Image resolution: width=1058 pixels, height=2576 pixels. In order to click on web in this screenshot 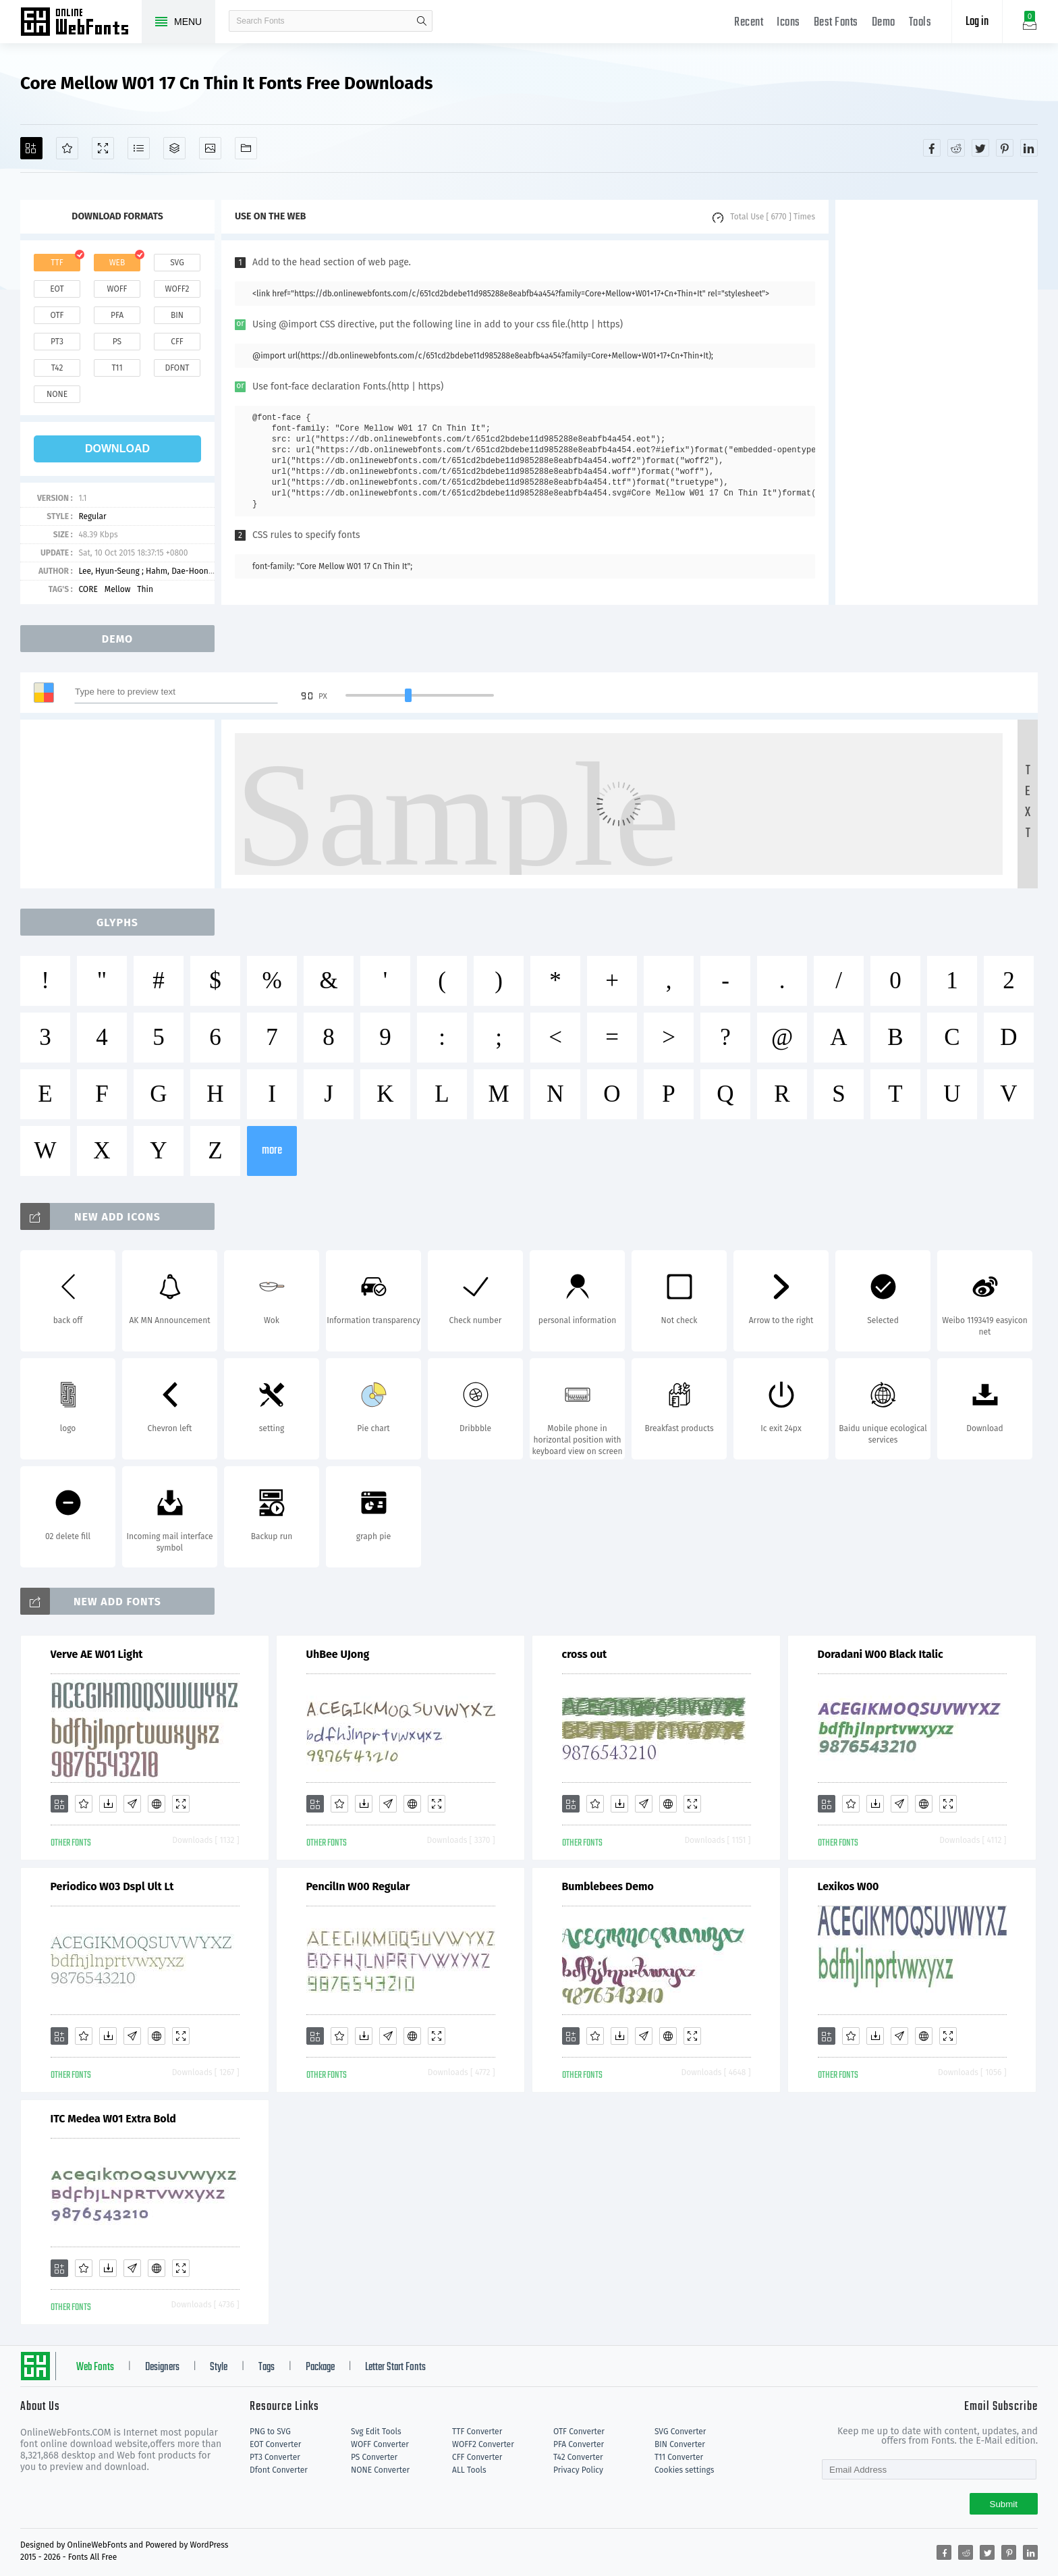, I will do `click(117, 262)`.